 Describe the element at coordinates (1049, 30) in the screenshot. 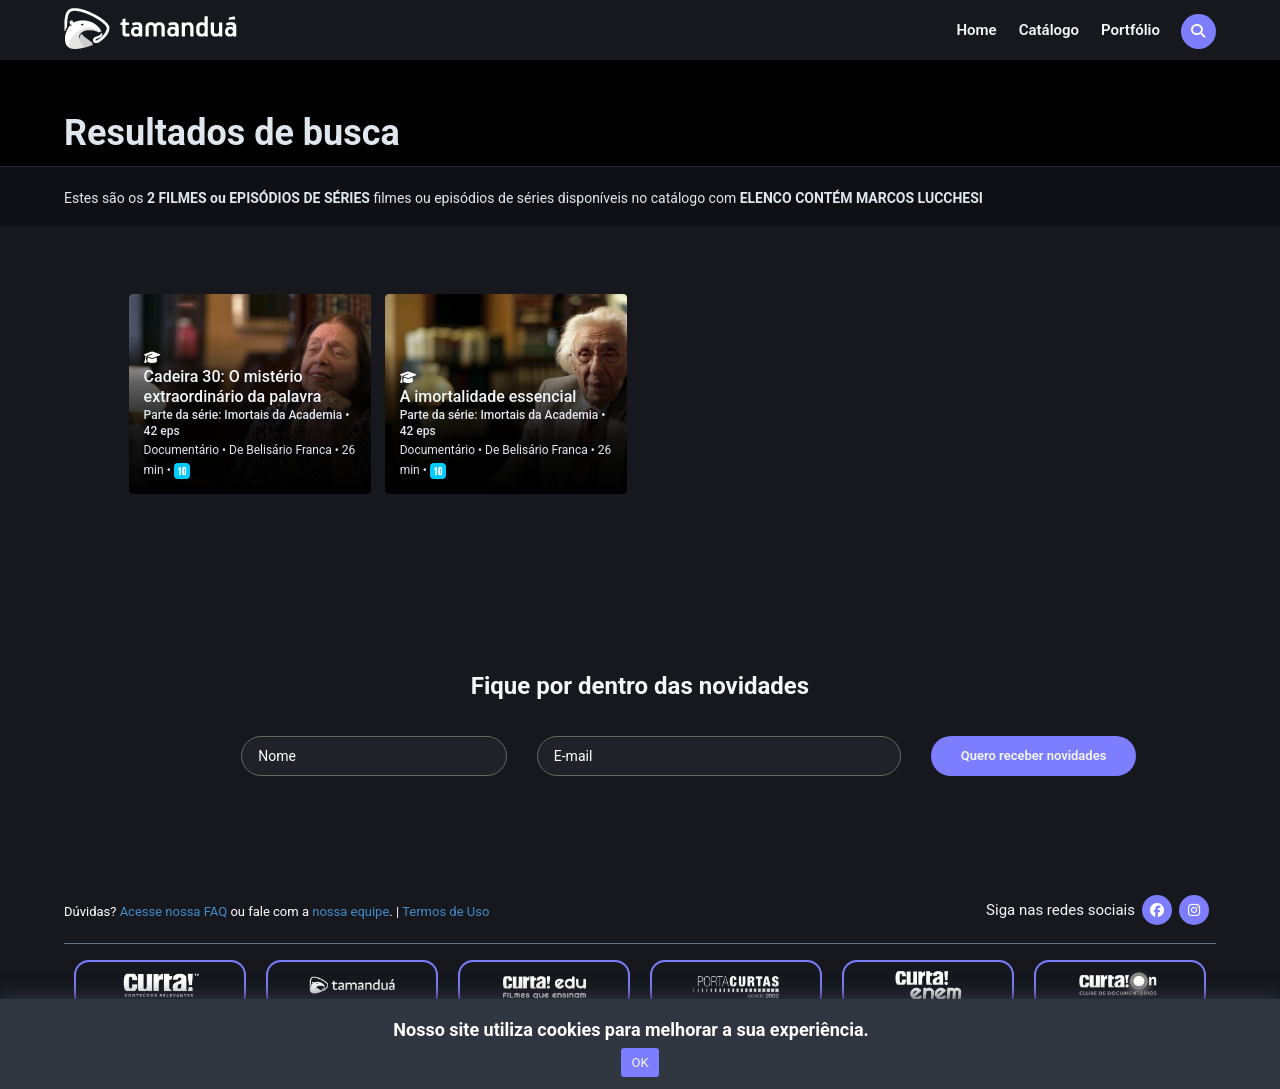

I see `Catálogo` at that location.